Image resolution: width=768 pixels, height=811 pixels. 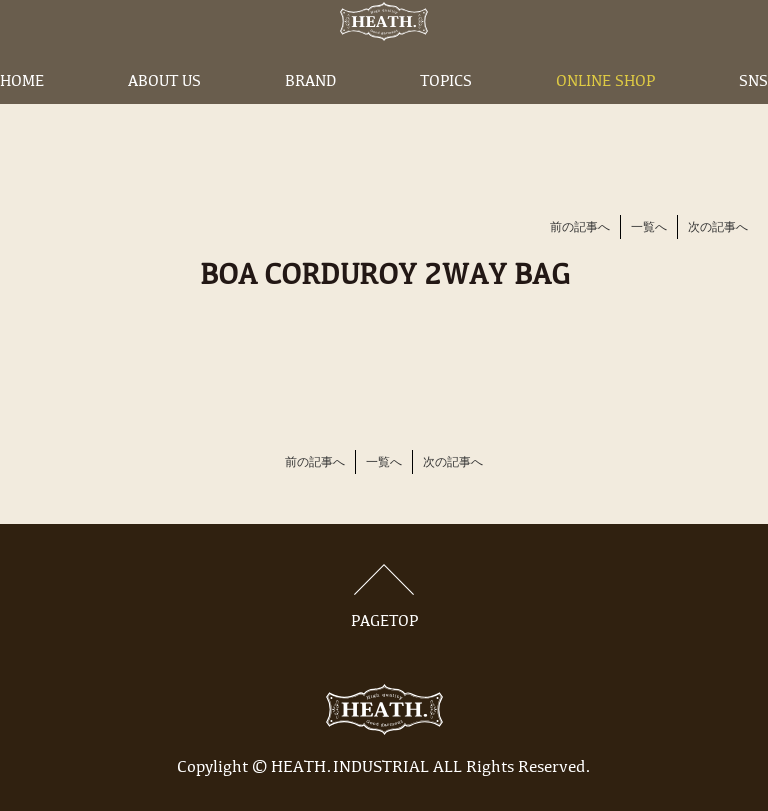 What do you see at coordinates (649, 228) in the screenshot?
I see `一覧へ` at bounding box center [649, 228].